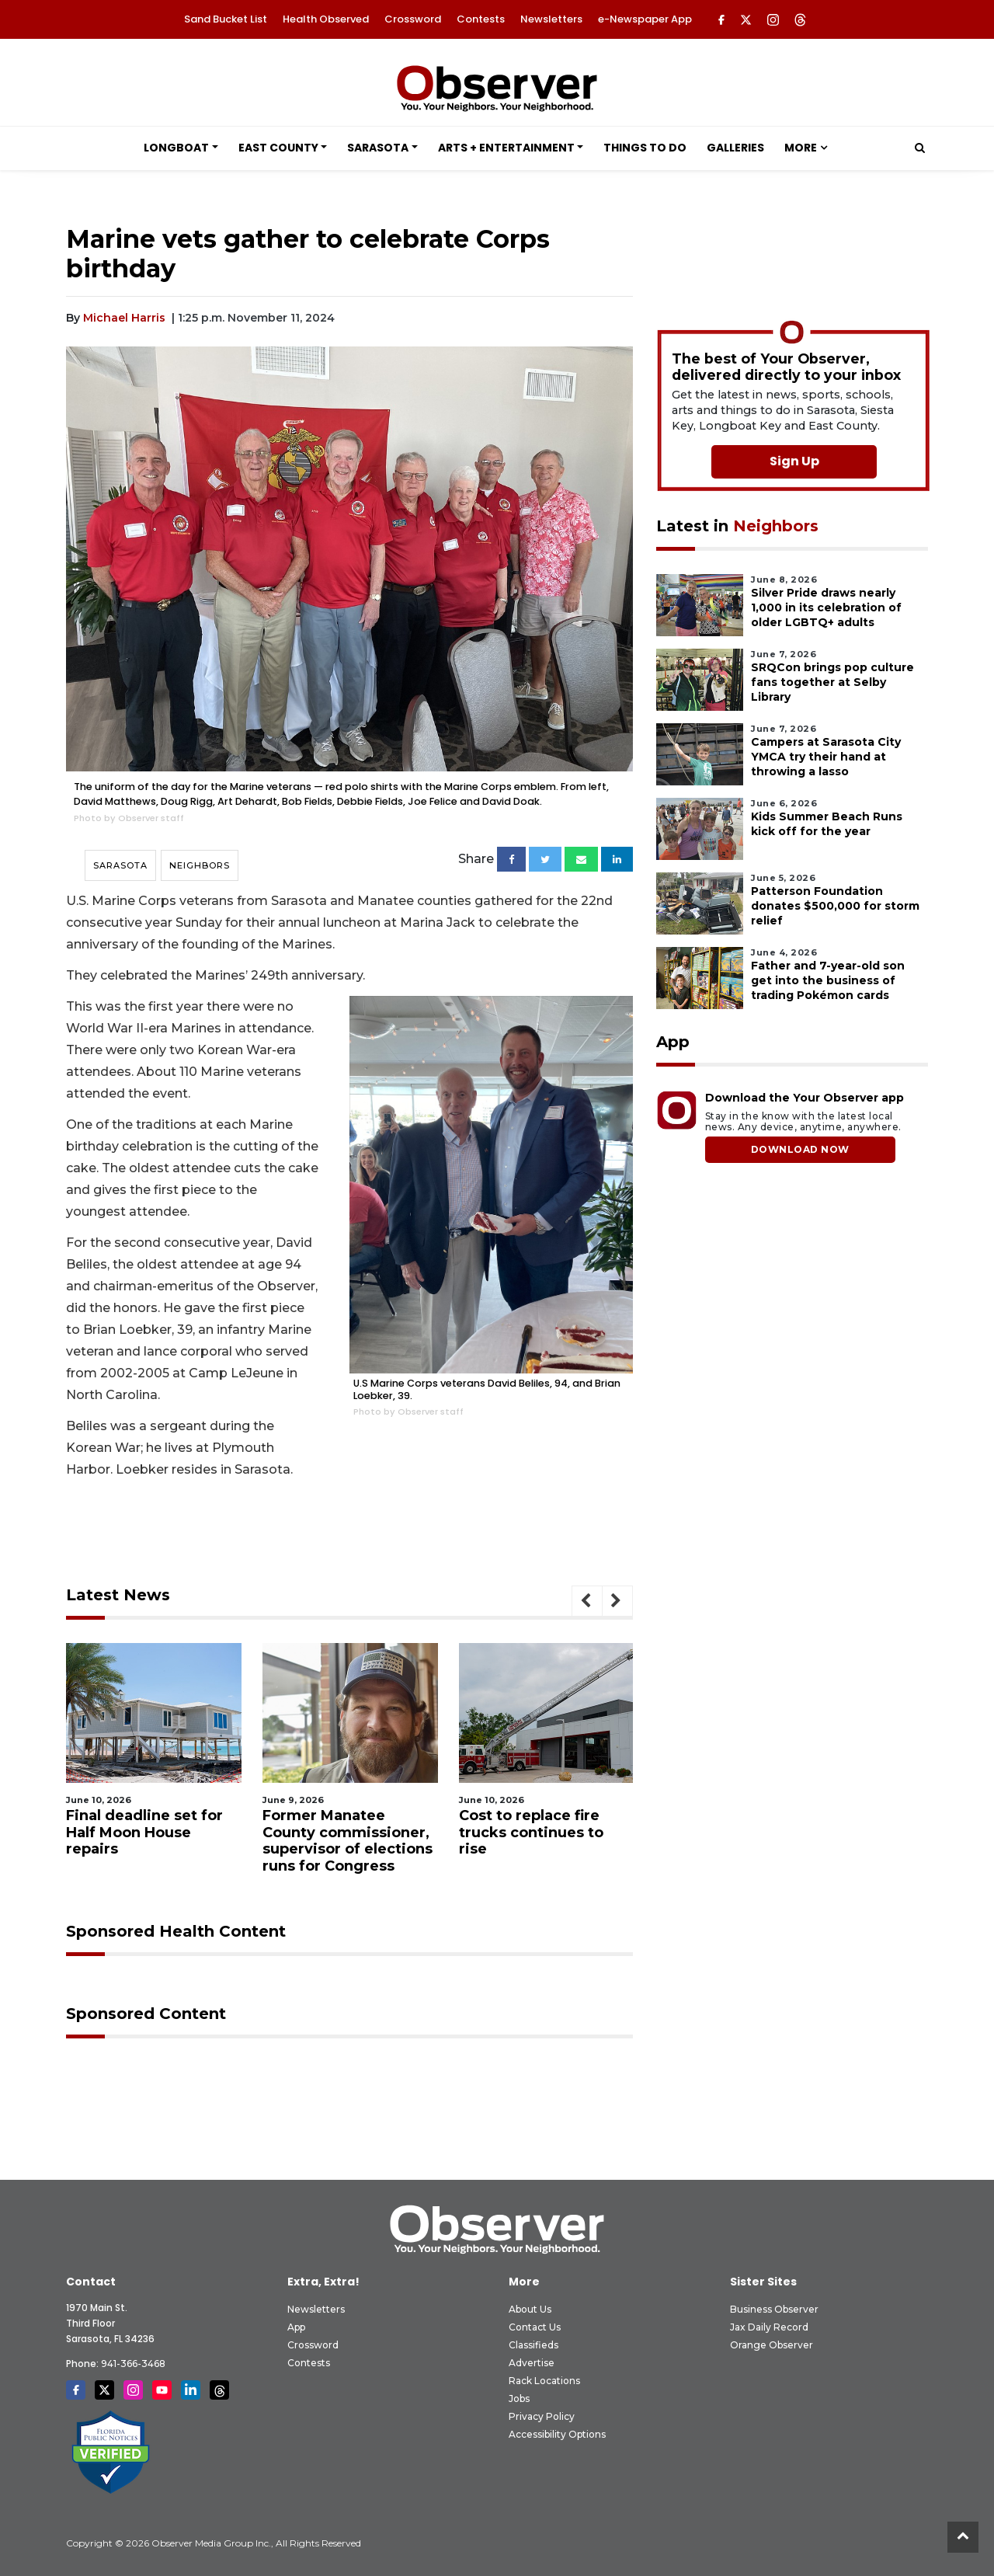 The image size is (994, 2576). I want to click on Longboat, so click(176, 147).